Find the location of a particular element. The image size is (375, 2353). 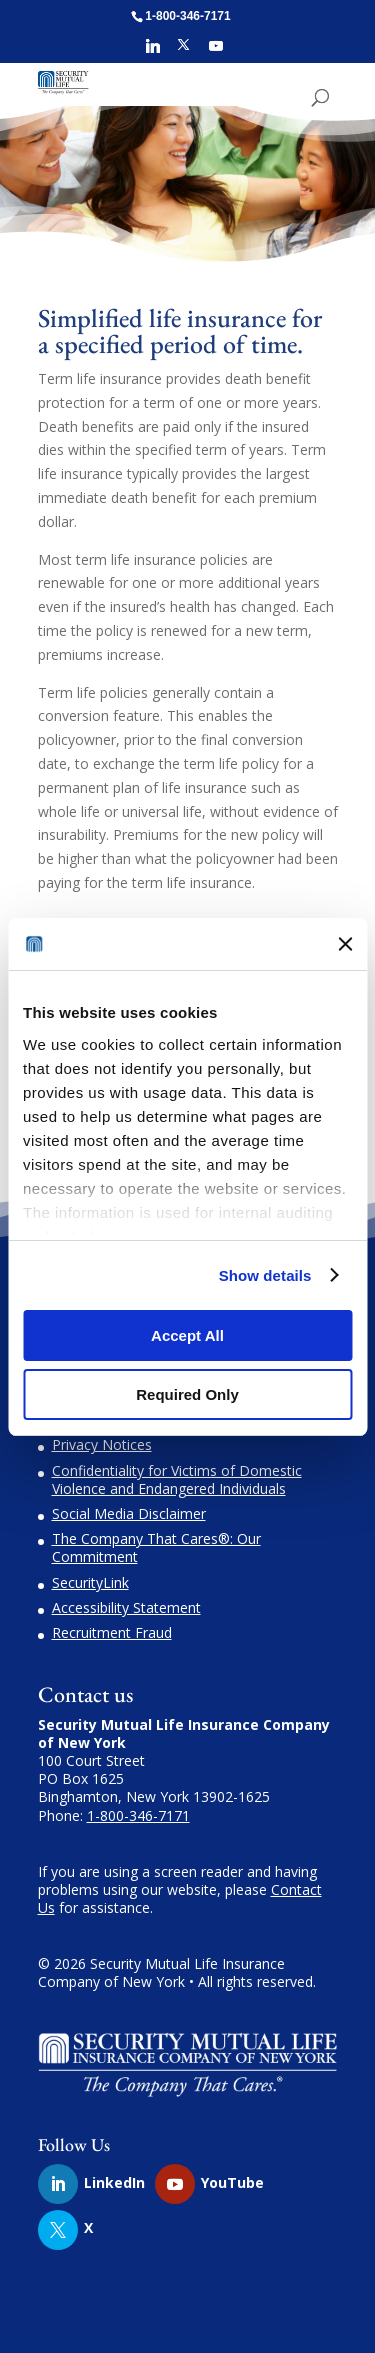

Recruitment Fraud is located at coordinates (112, 1632).